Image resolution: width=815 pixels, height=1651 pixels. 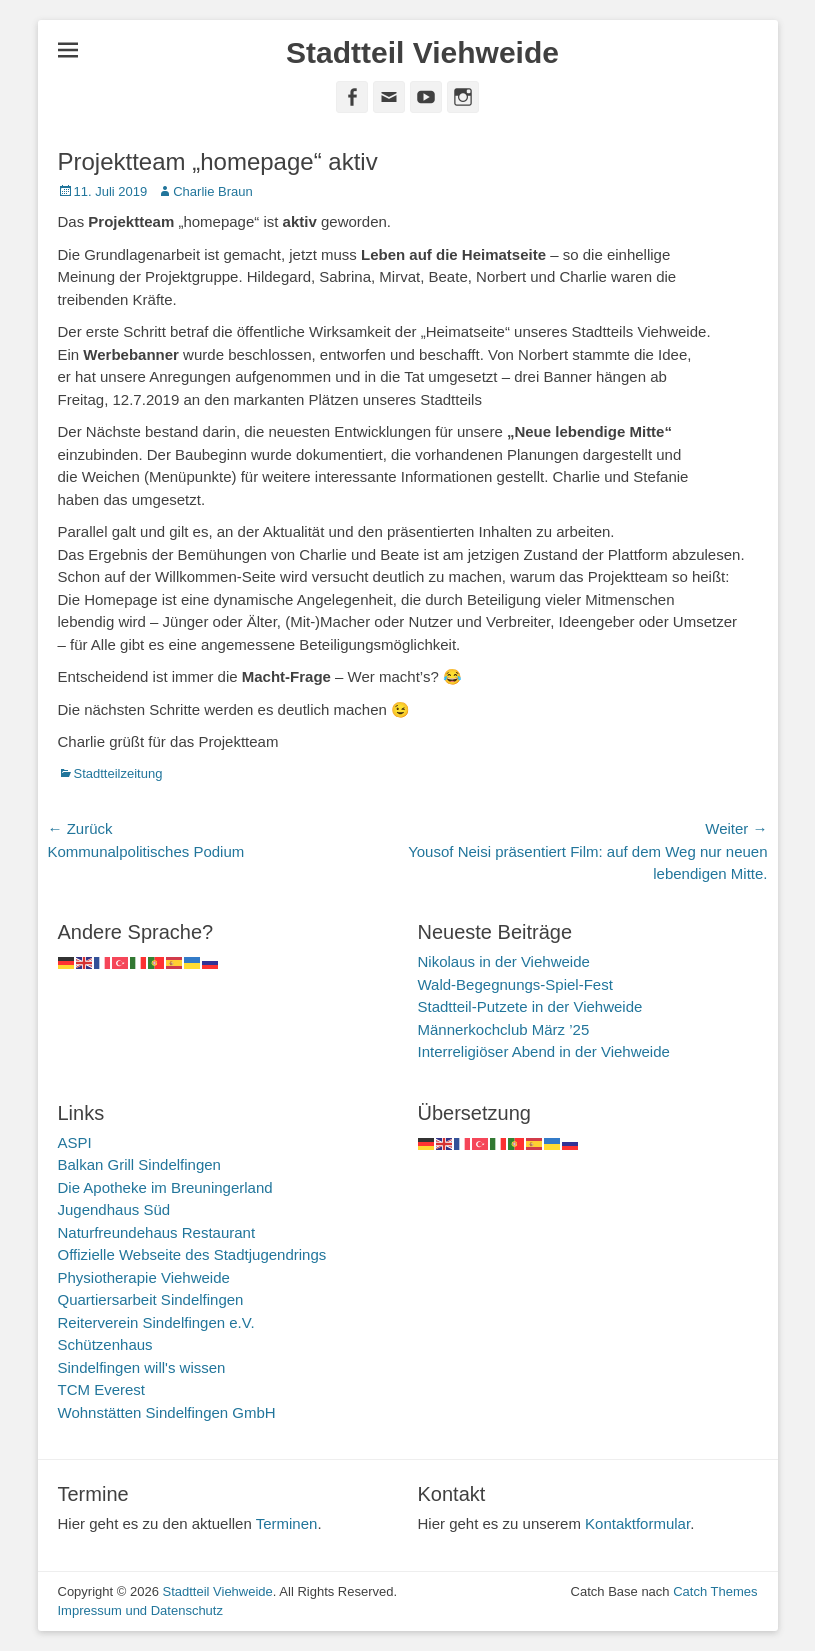 I want to click on Naturfreundehaus Restaurant, so click(x=157, y=1232).